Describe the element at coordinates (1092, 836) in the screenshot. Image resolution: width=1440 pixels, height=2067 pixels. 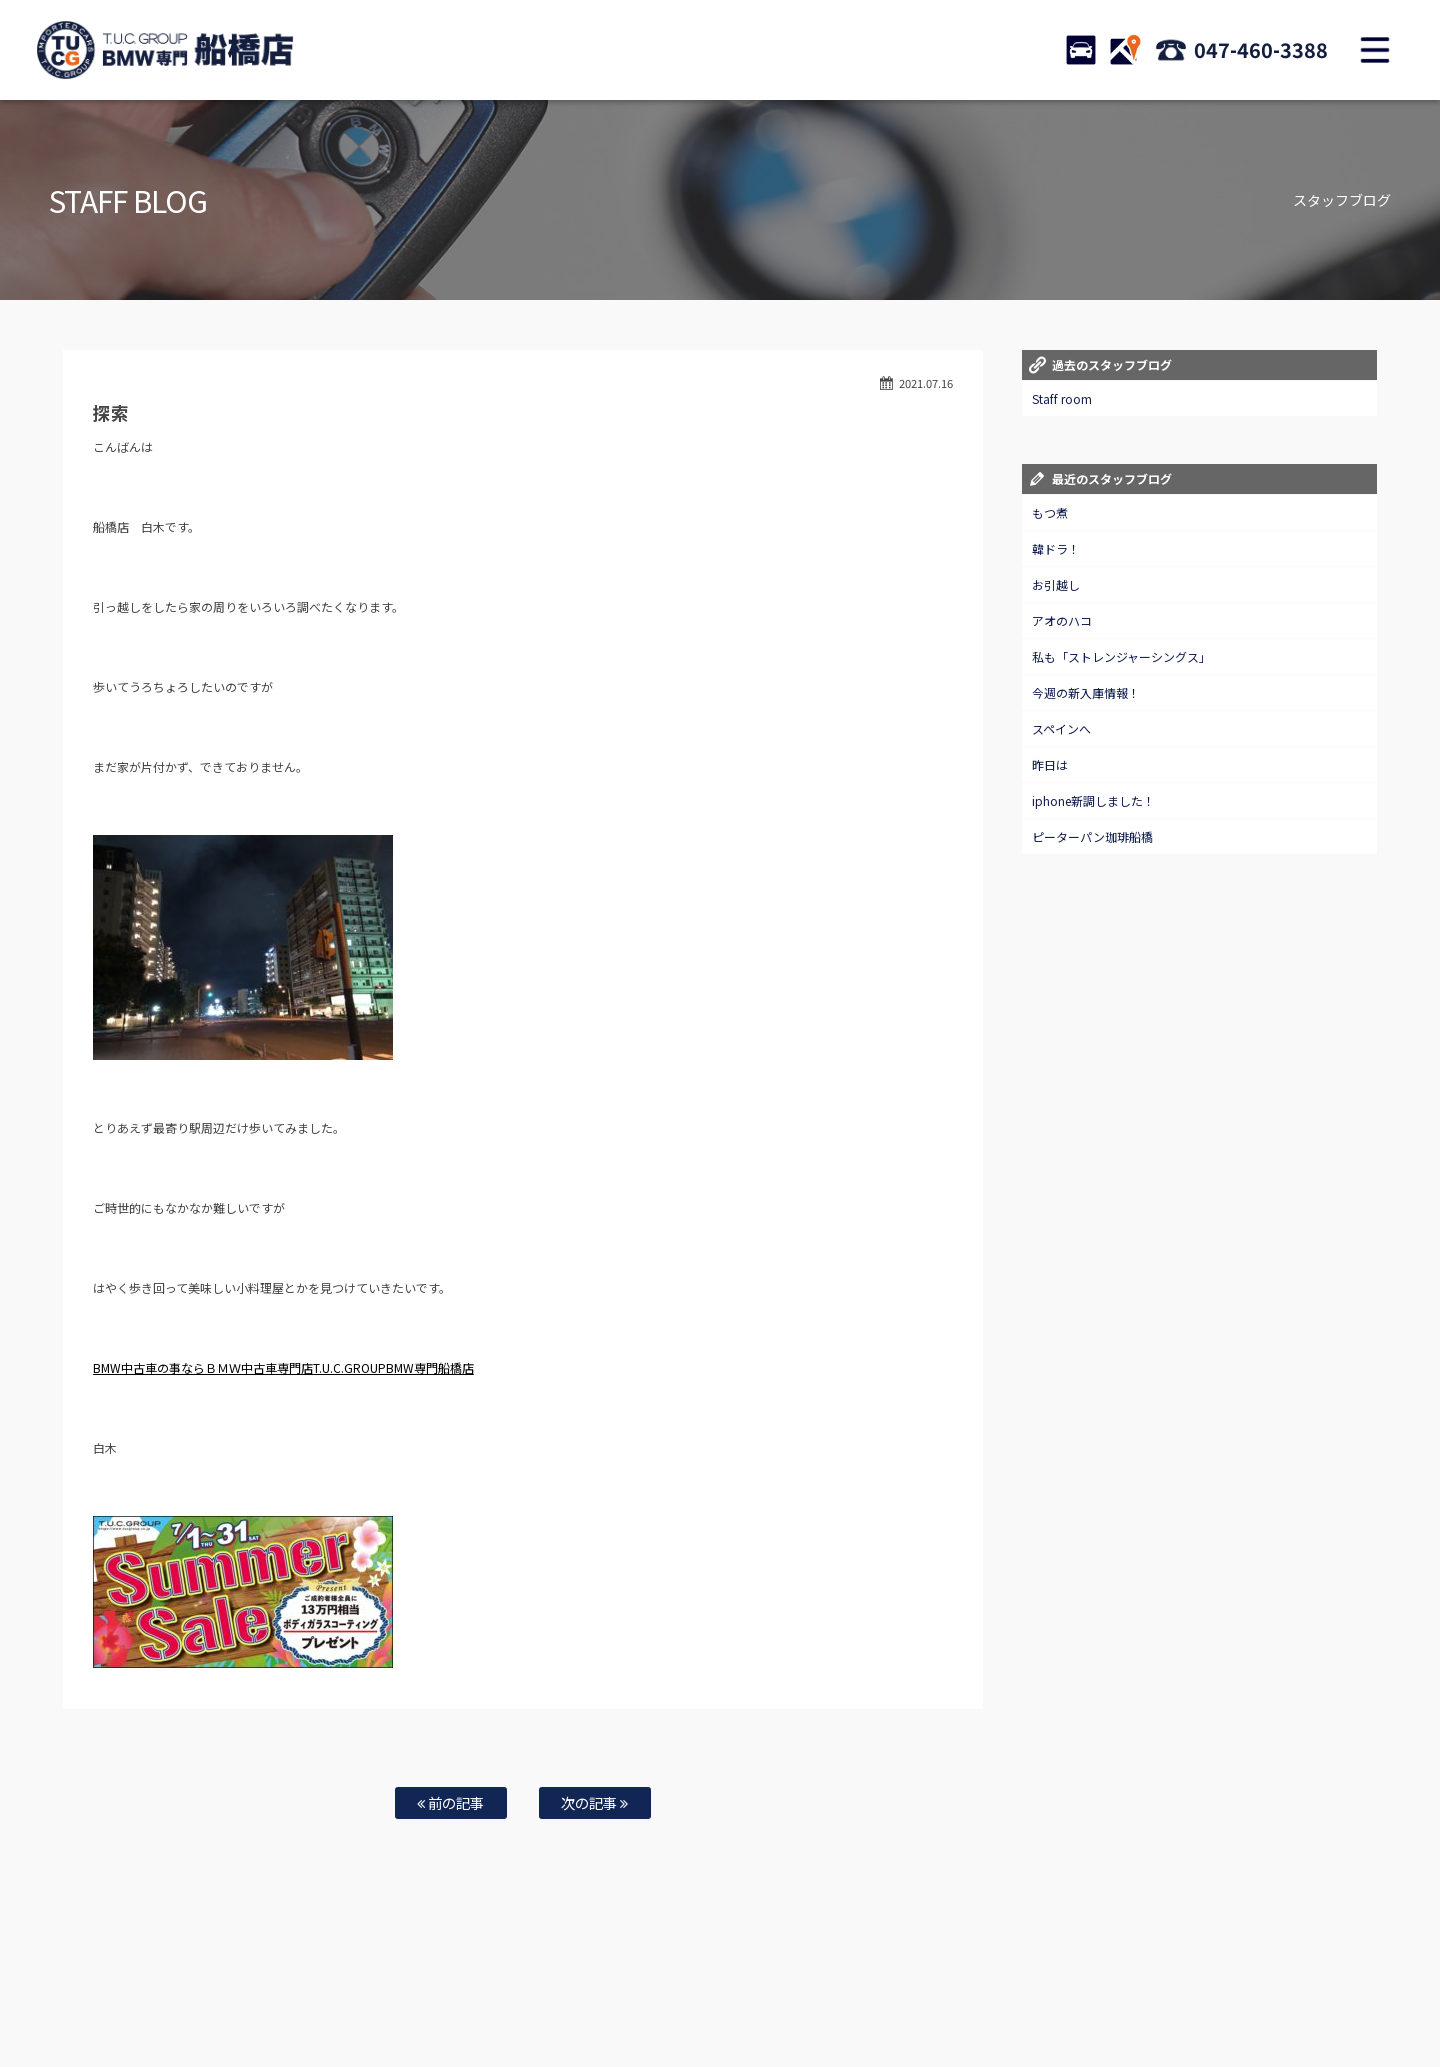
I see `ピーターパン珈琲船橋` at that location.